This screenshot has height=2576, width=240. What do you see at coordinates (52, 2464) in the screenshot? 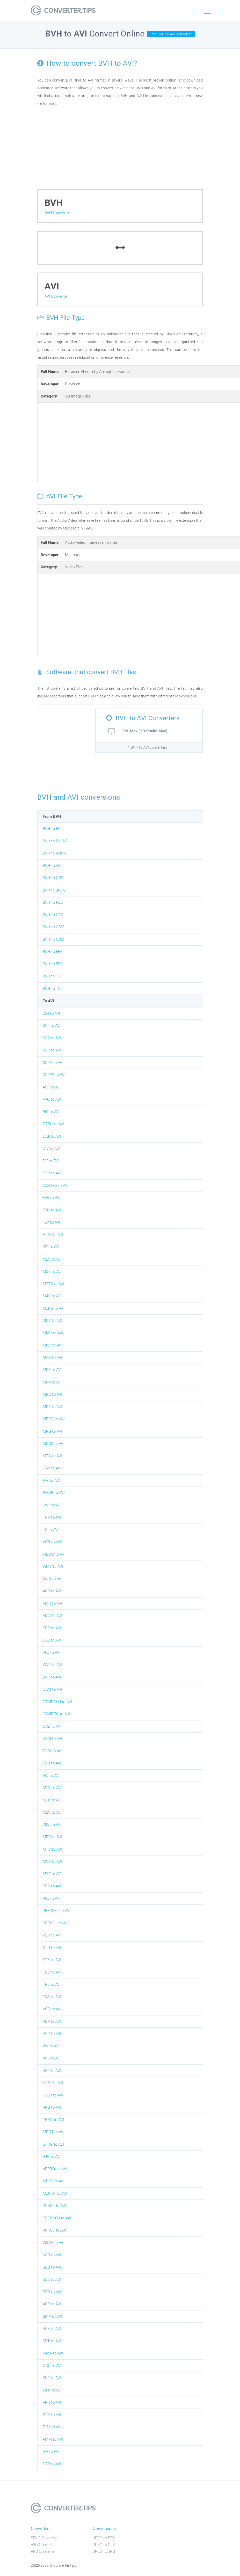
I see `DSB to AVI` at bounding box center [52, 2464].